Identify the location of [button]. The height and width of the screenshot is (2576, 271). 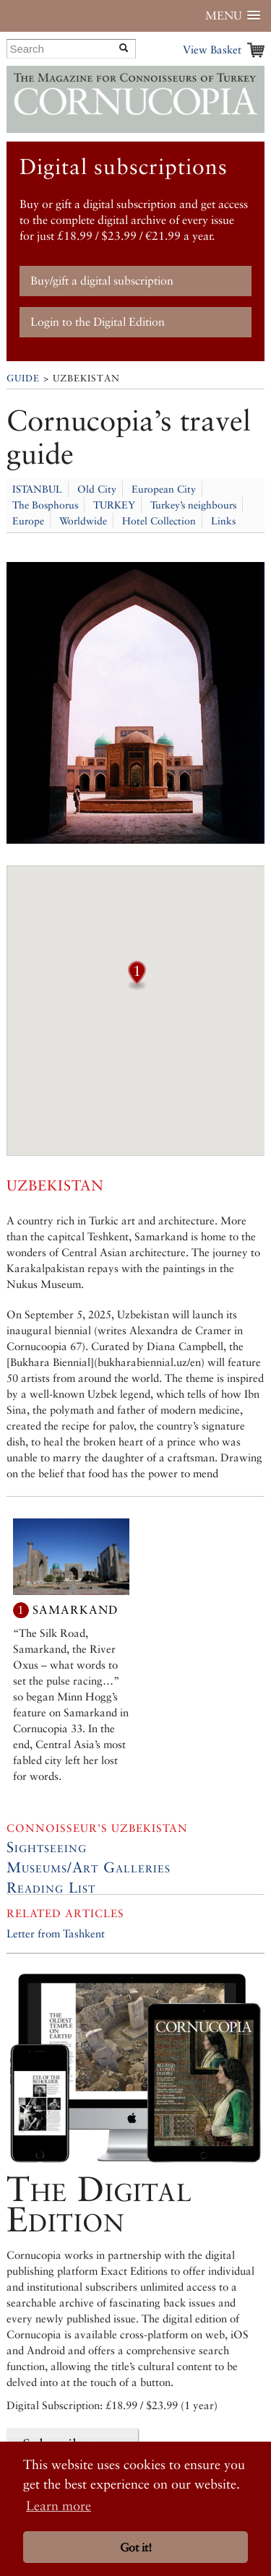
(136, 985).